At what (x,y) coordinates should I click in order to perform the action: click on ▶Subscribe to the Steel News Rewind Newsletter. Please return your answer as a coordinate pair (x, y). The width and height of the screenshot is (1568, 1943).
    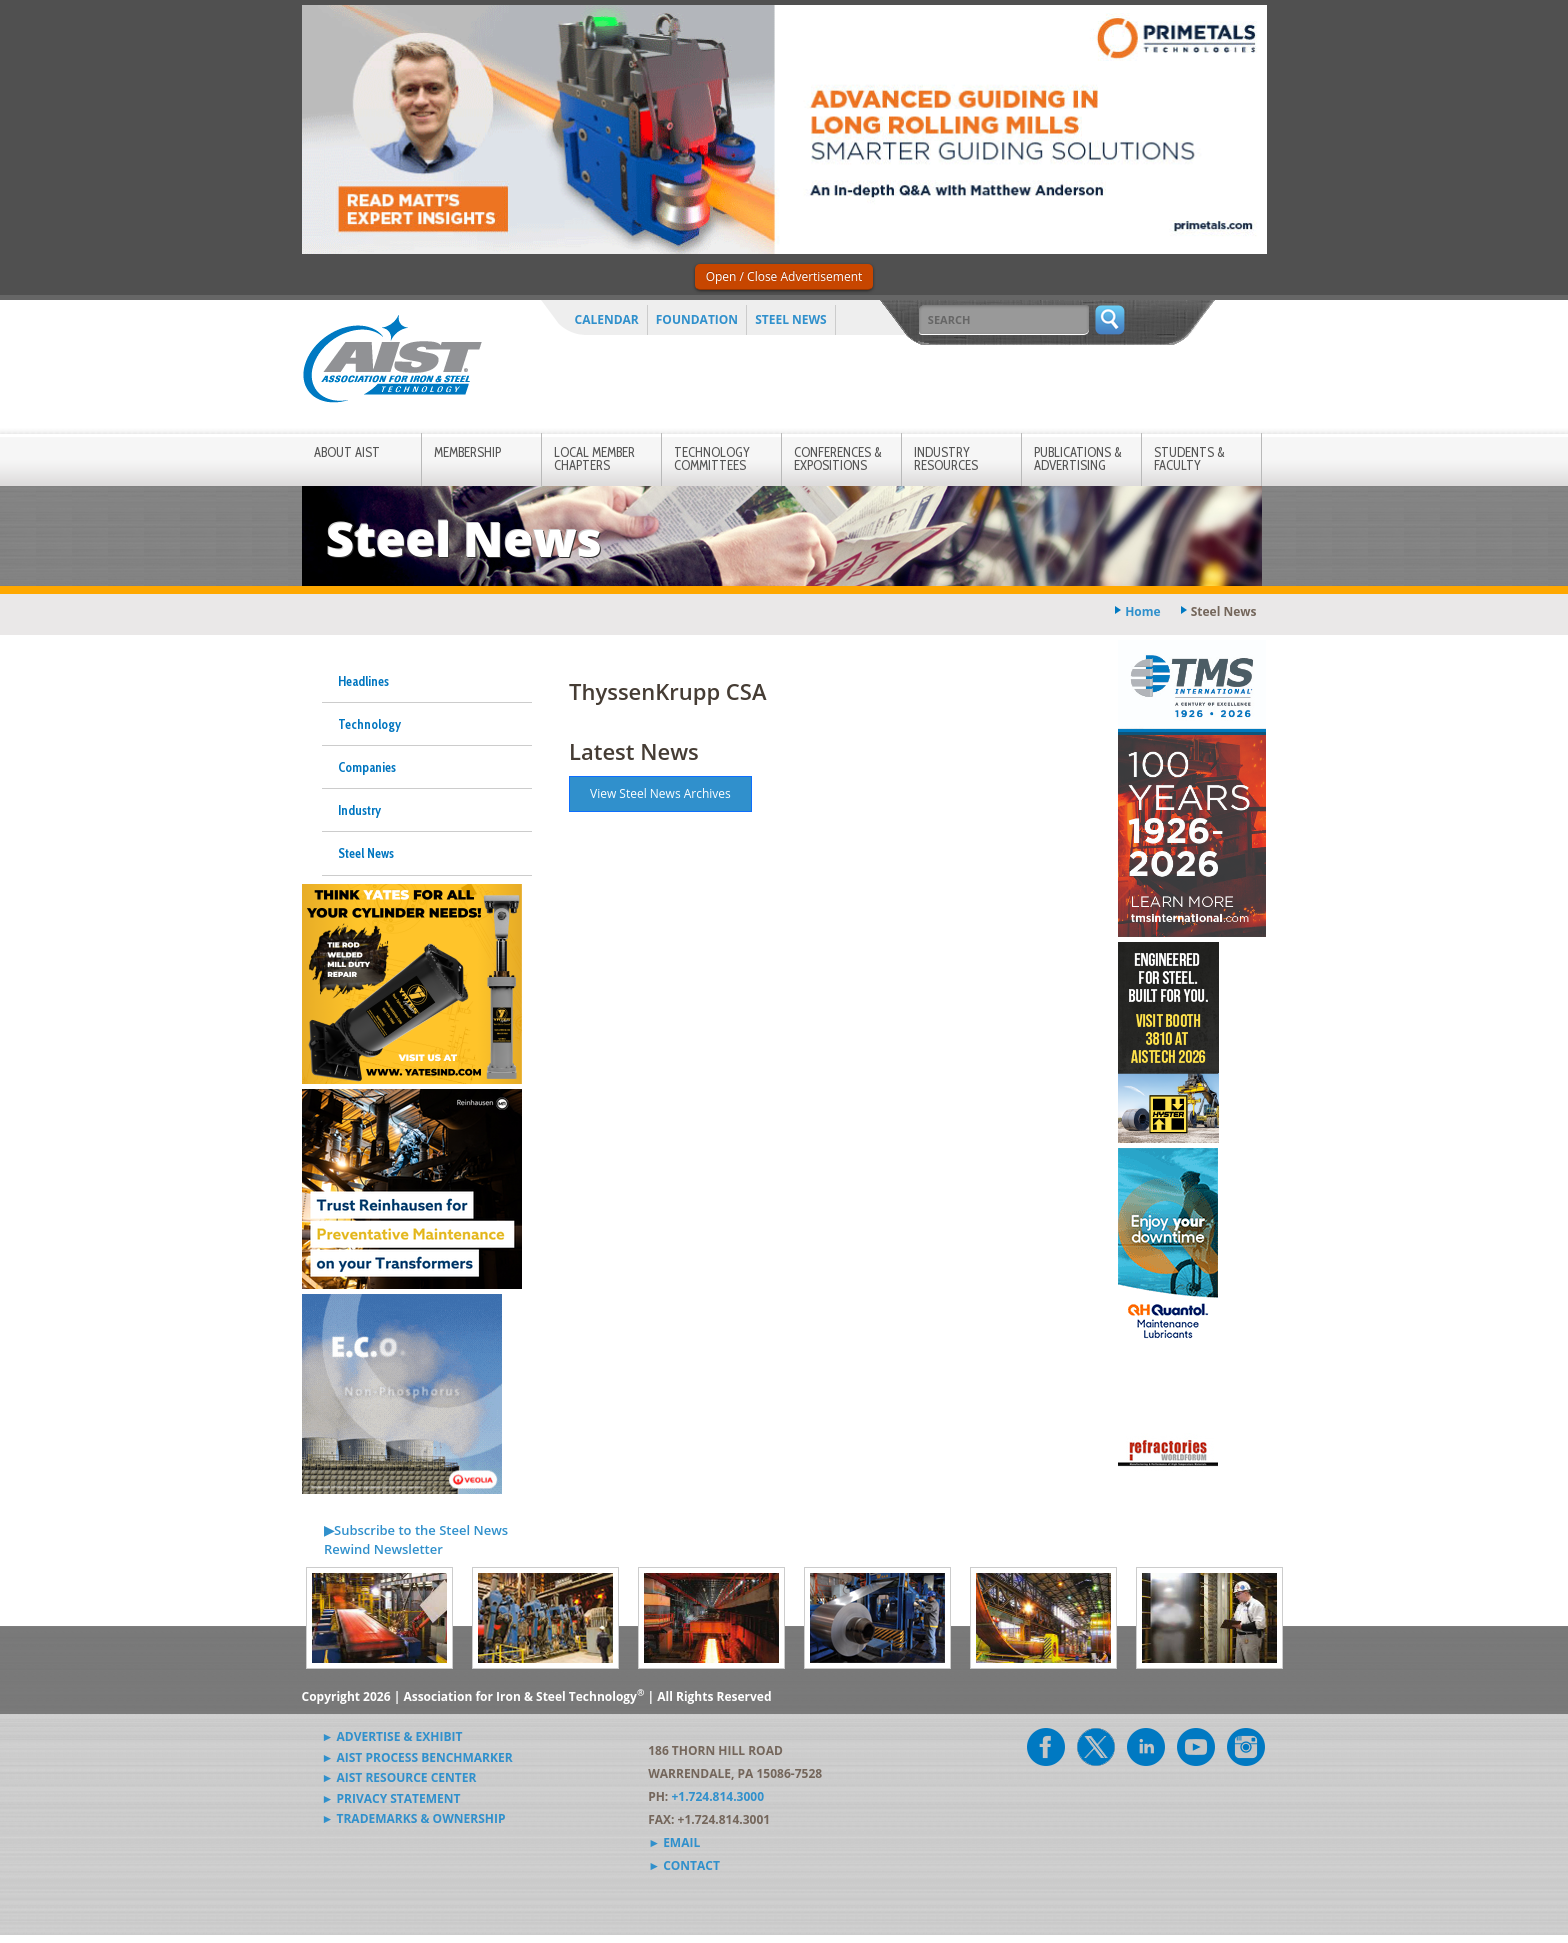
    Looking at the image, I should click on (416, 1540).